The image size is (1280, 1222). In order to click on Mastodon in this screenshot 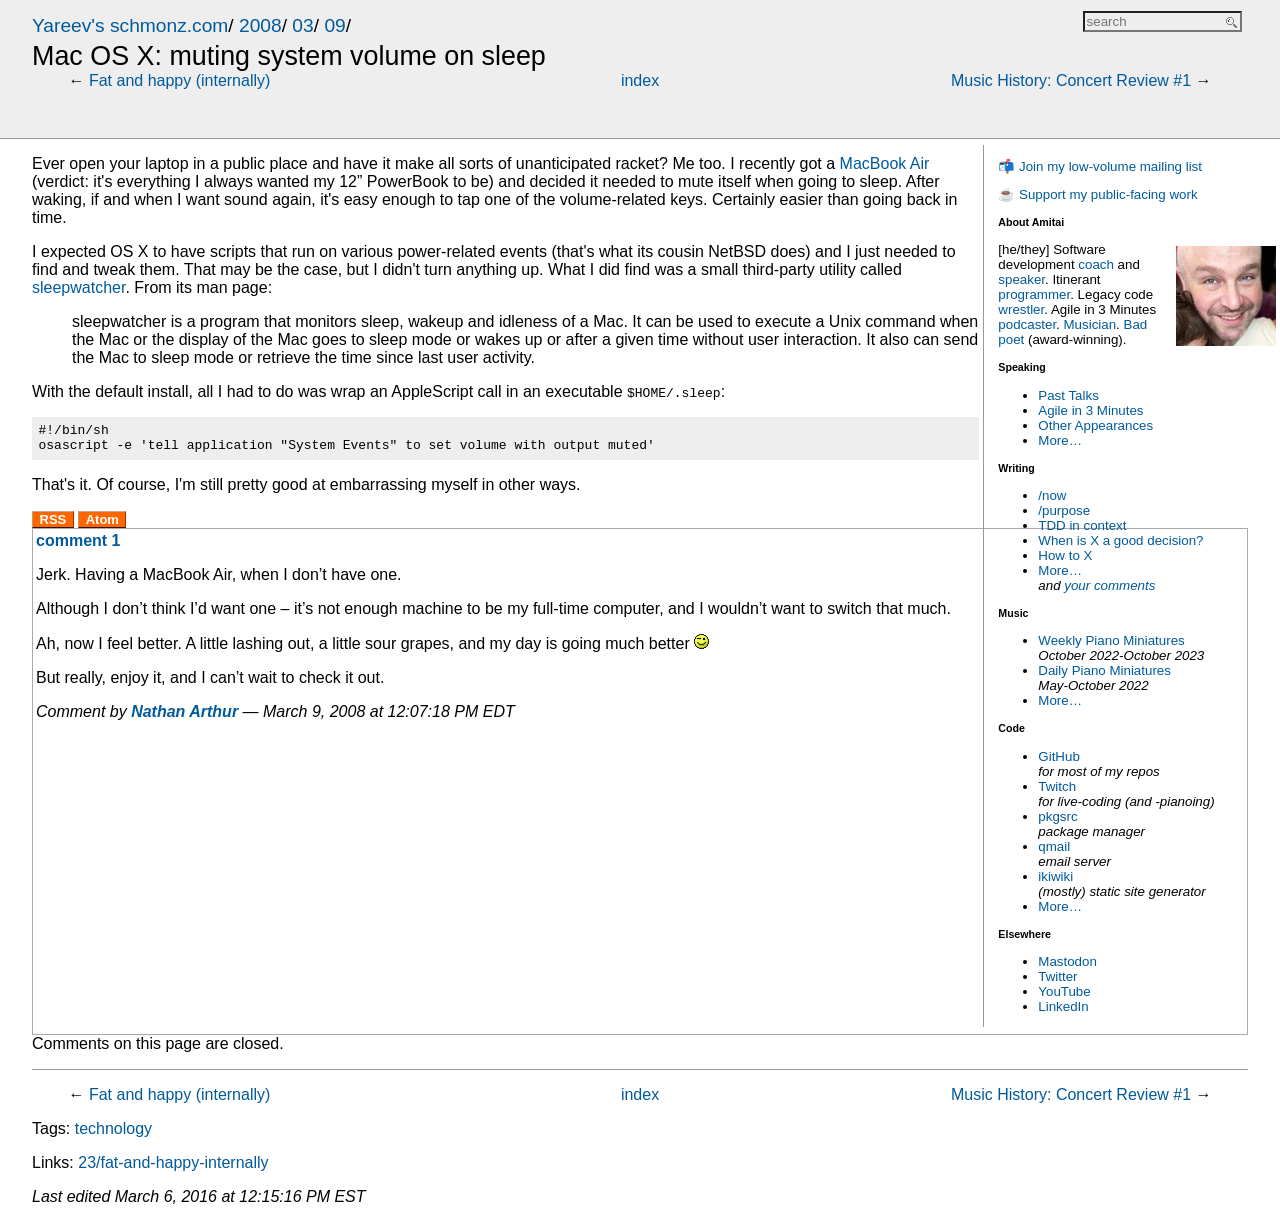, I will do `click(1067, 961)`.